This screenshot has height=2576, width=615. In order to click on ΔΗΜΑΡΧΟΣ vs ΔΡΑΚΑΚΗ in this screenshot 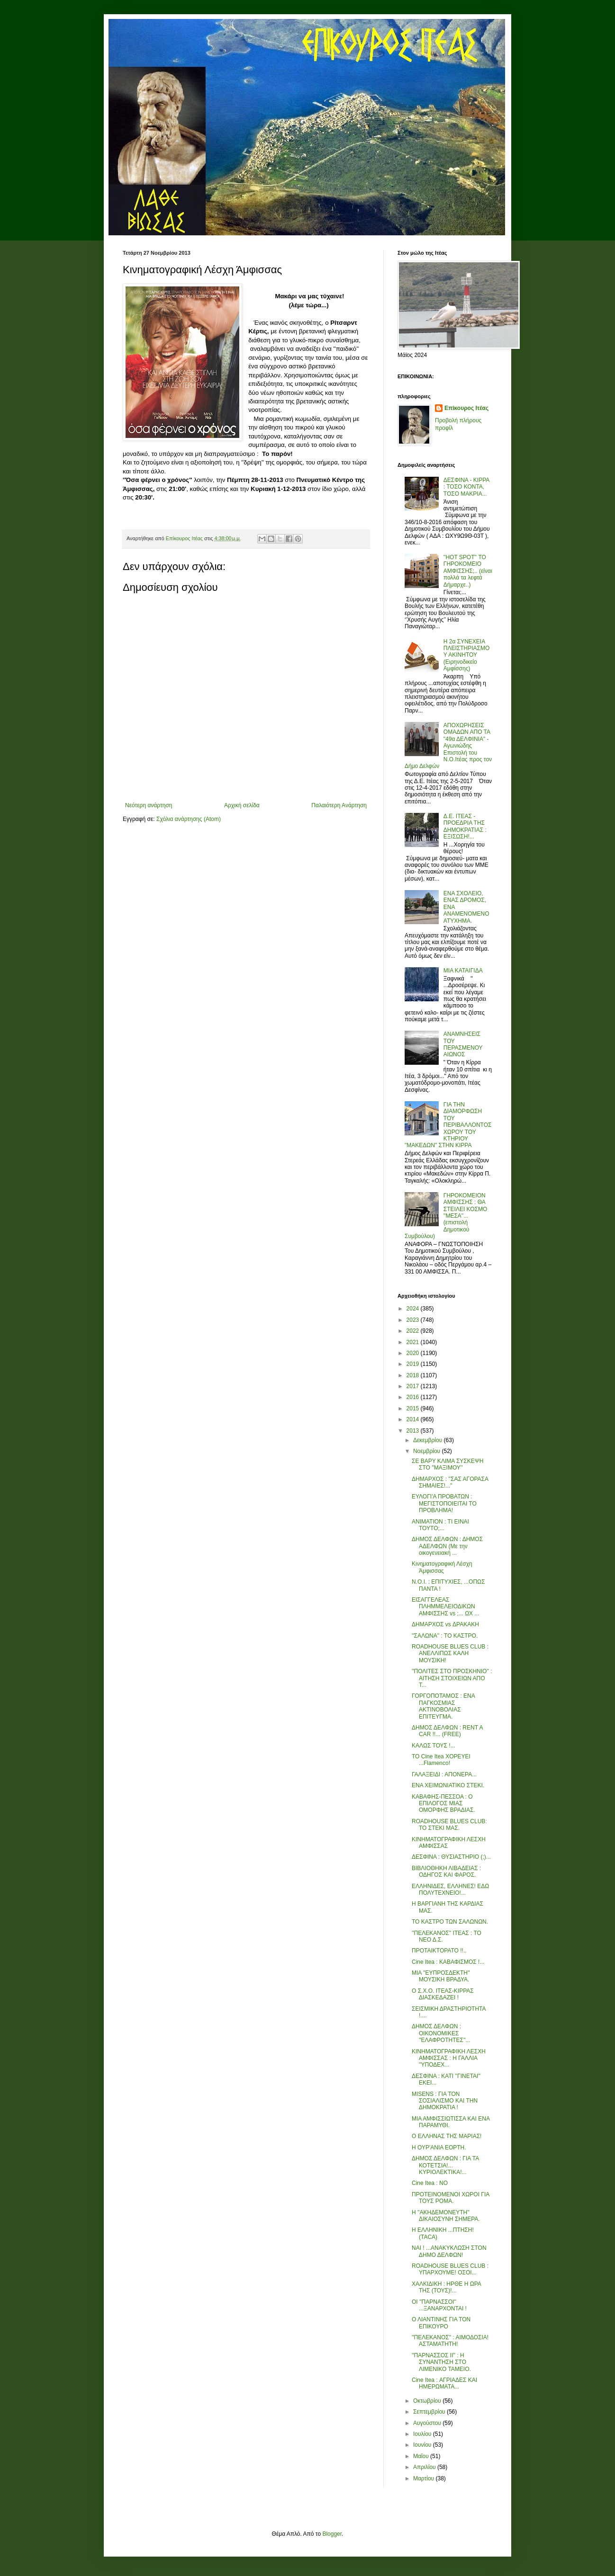, I will do `click(445, 1624)`.